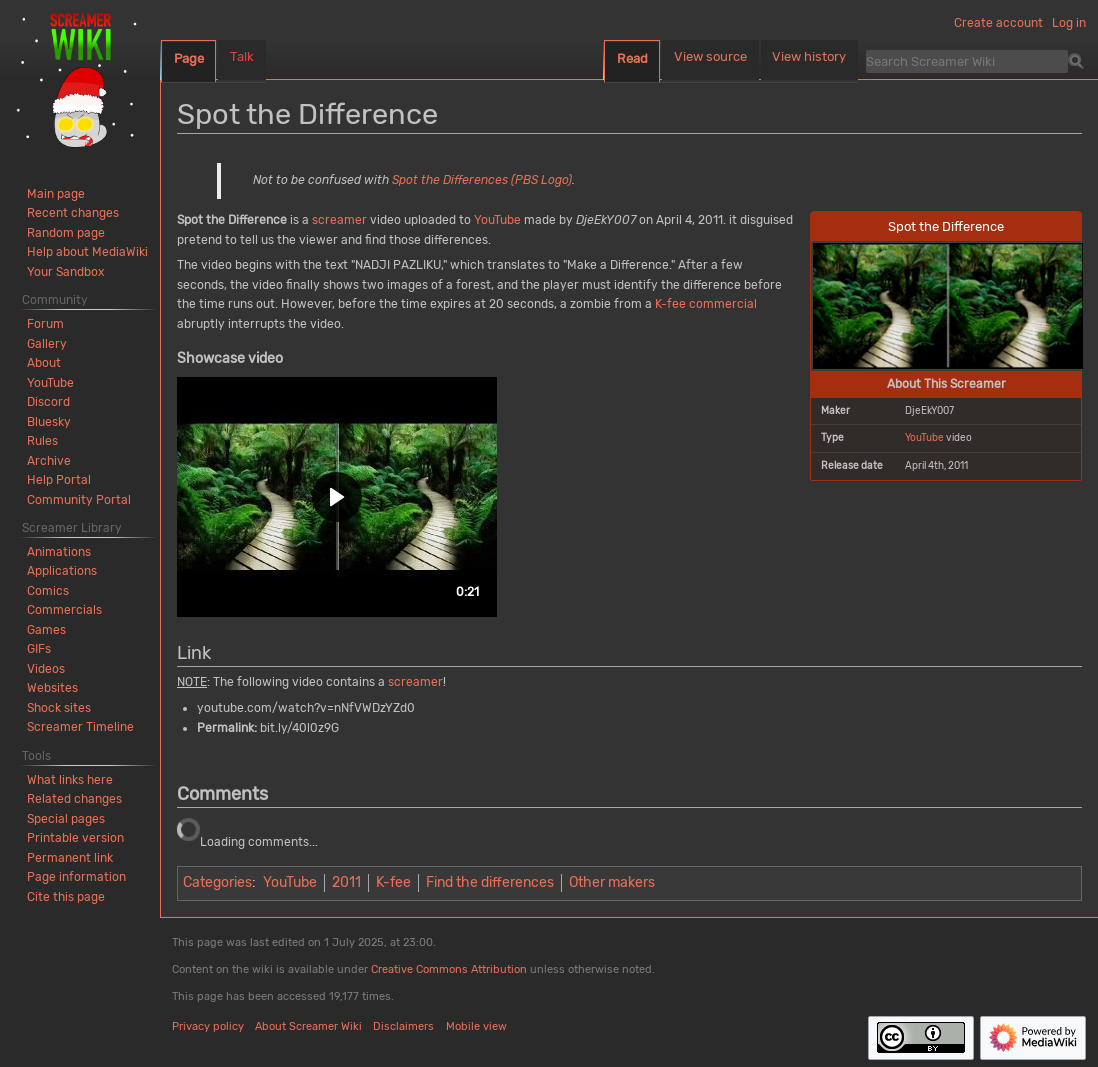 Image resolution: width=1098 pixels, height=1067 pixels. Describe the element at coordinates (490, 882) in the screenshot. I see `Find the differences` at that location.